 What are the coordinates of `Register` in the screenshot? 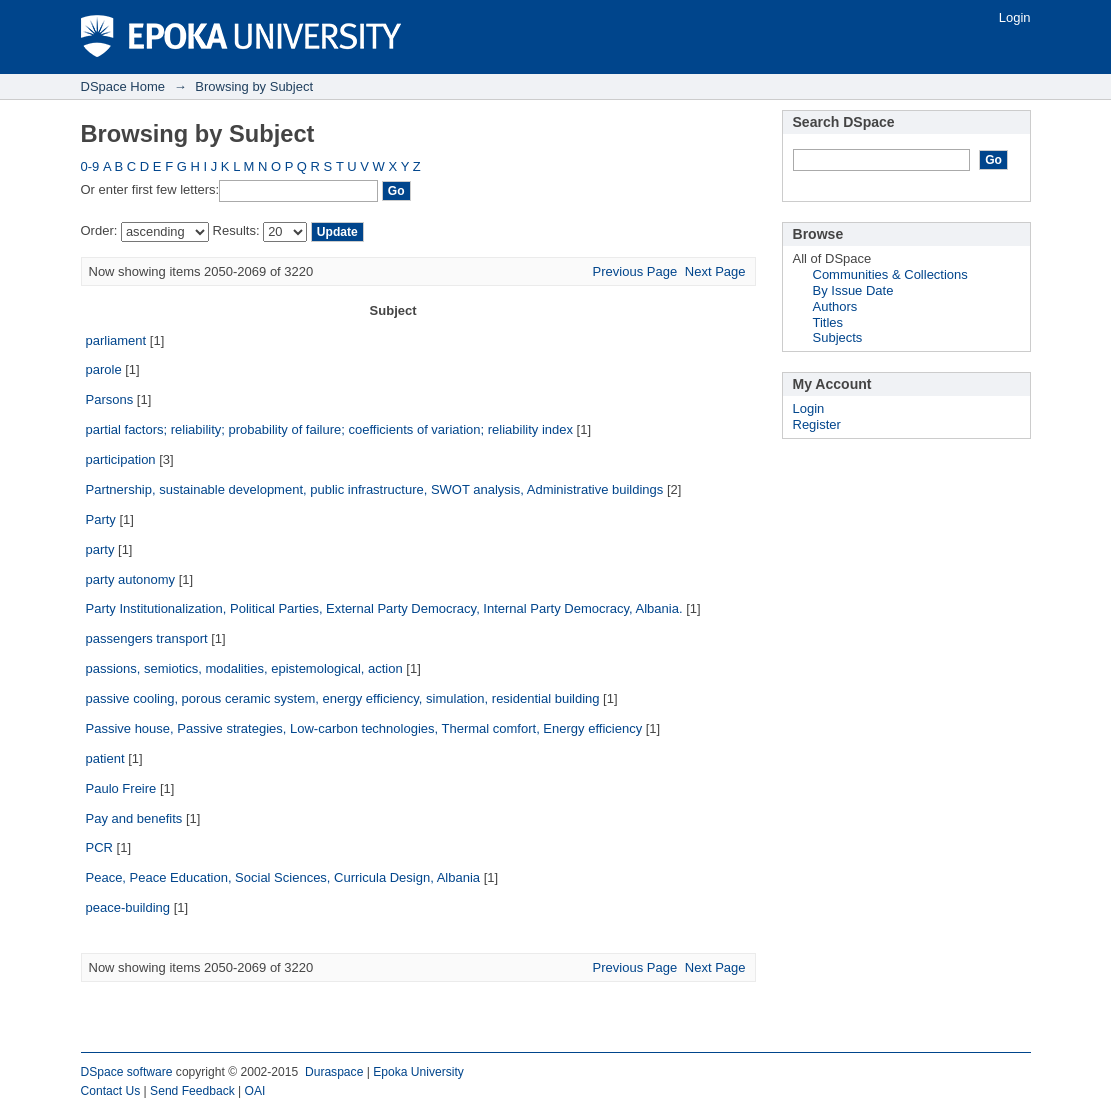 It's located at (817, 424).